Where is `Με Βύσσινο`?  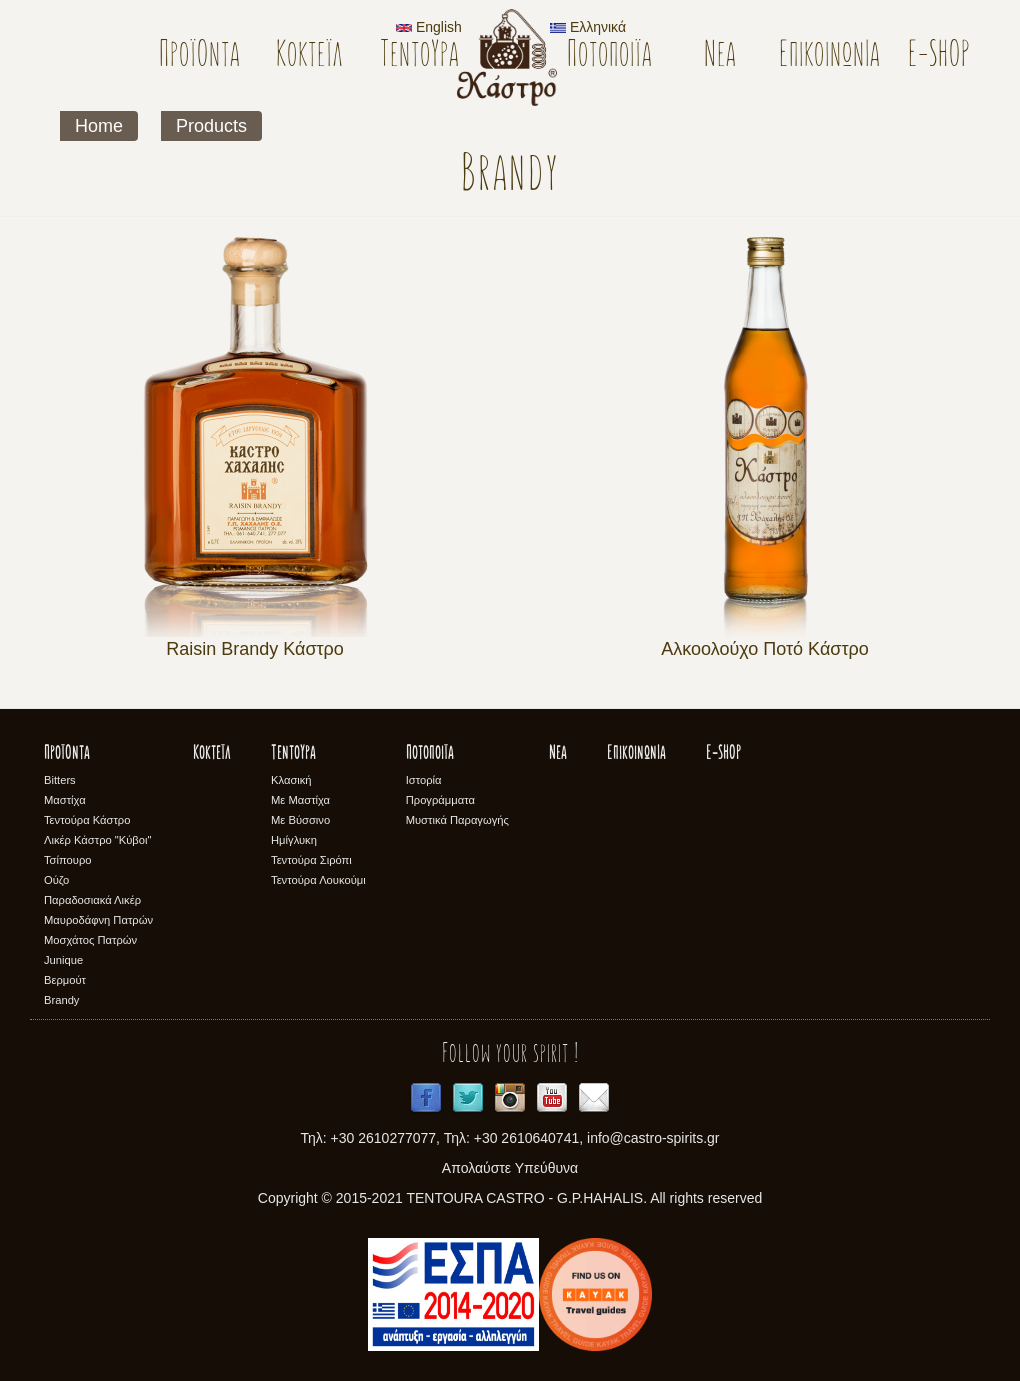
Με Βύσσινο is located at coordinates (300, 820).